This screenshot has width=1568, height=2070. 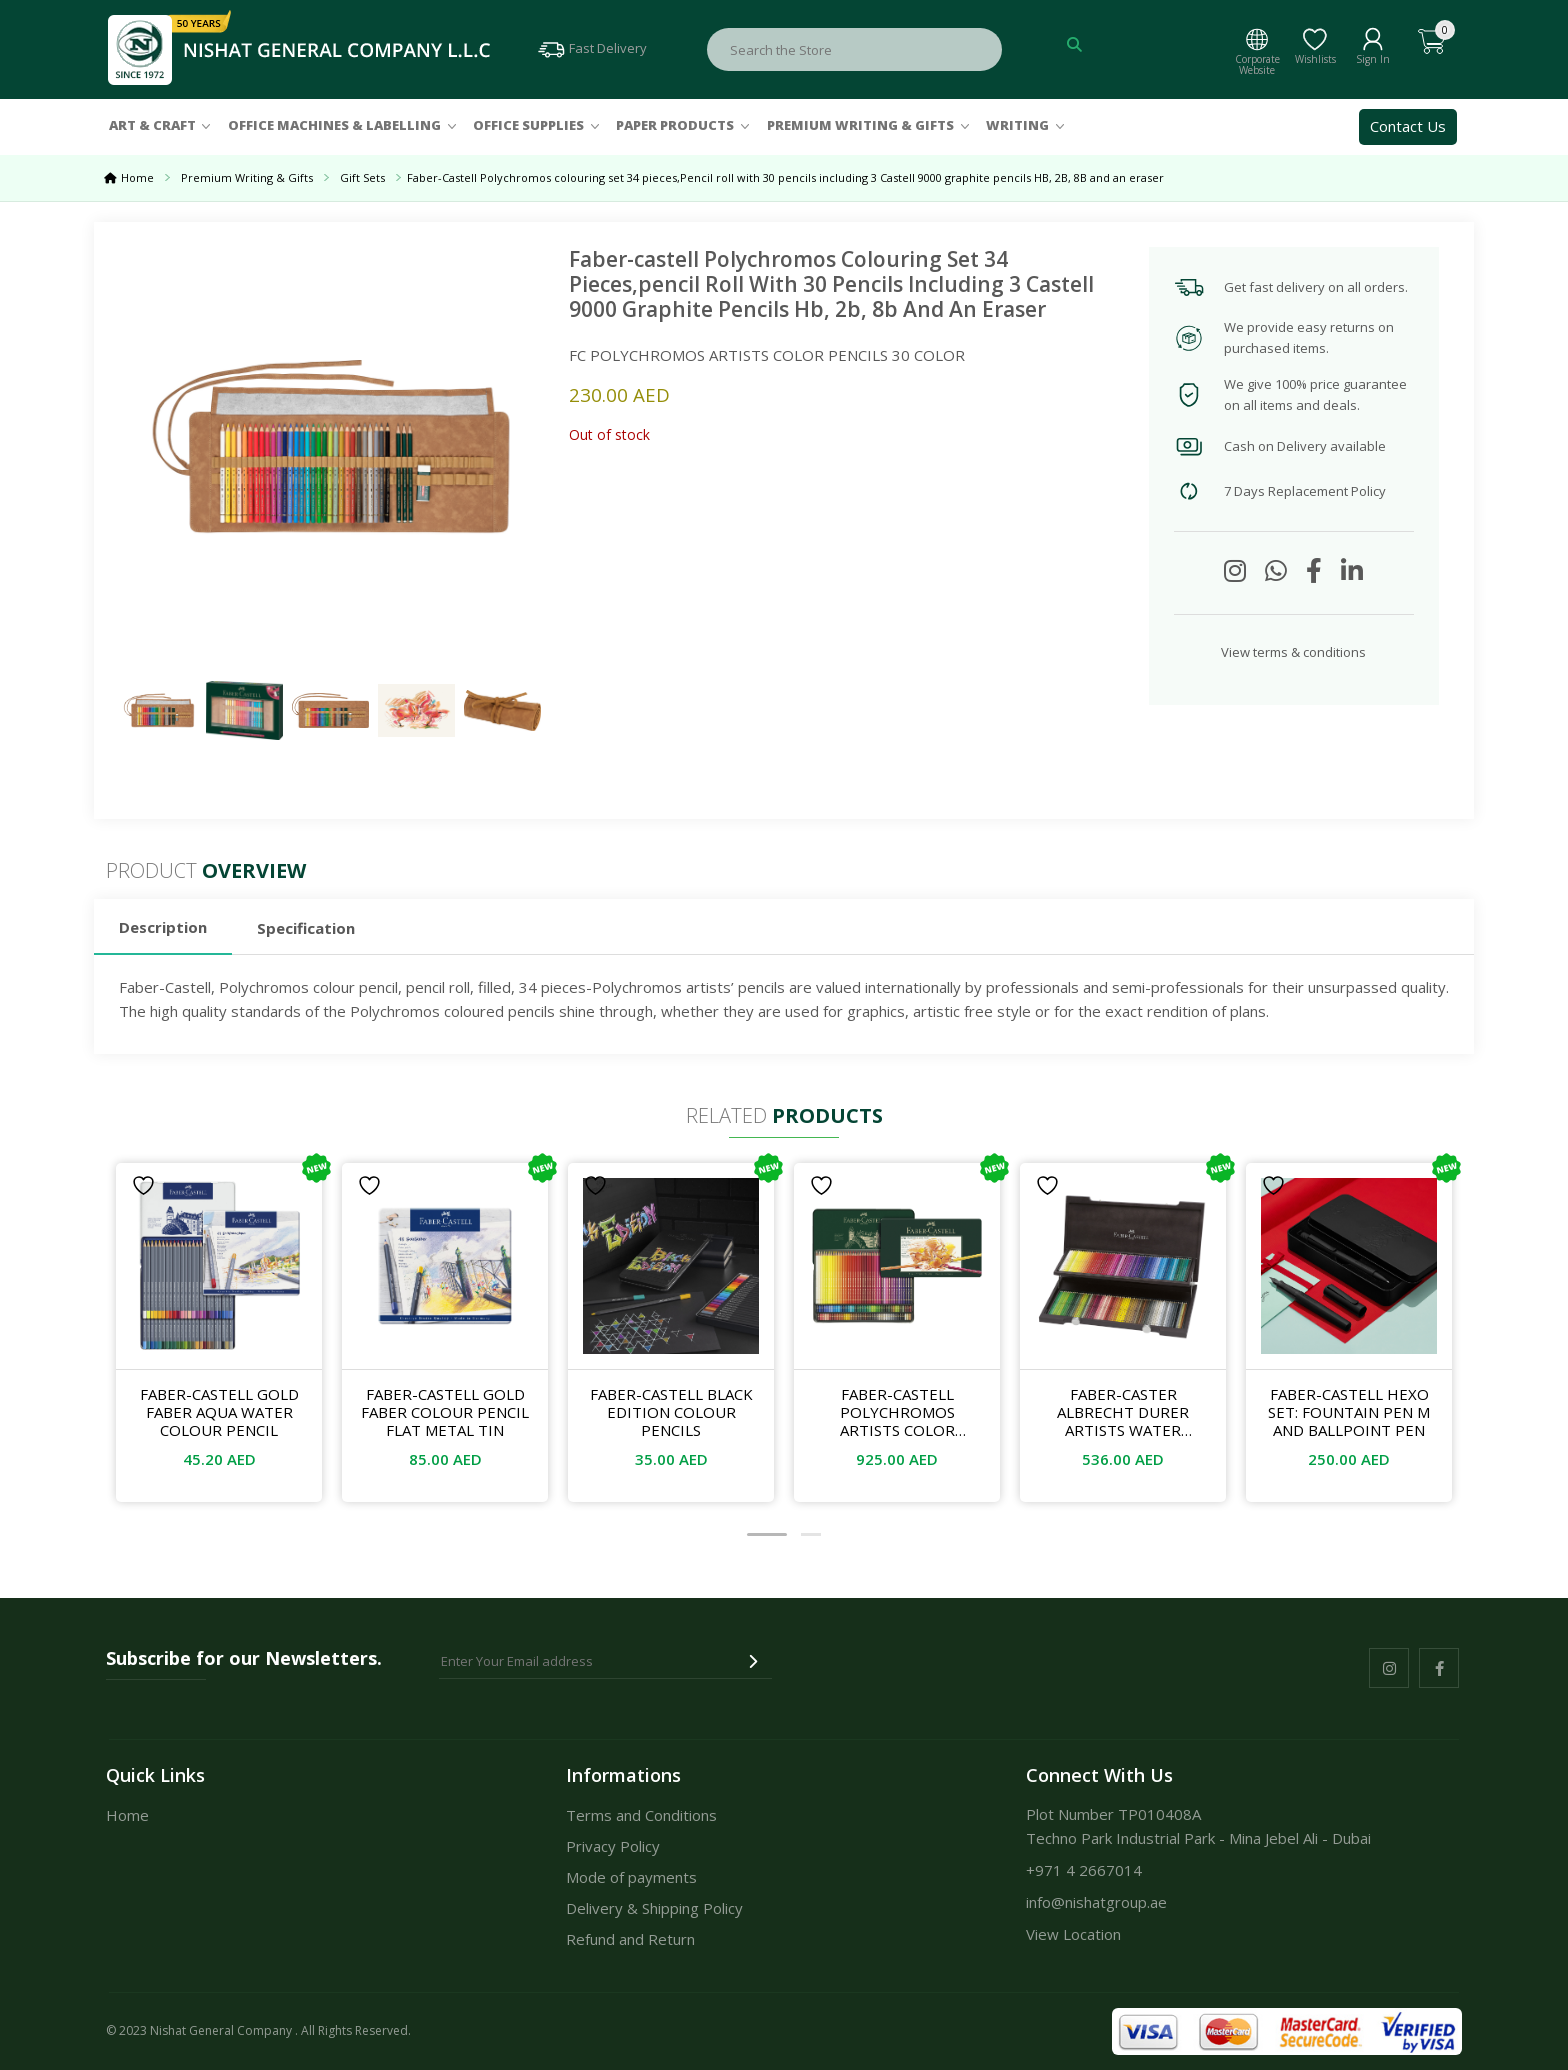 I want to click on View terms & conditions, so click(x=1293, y=652).